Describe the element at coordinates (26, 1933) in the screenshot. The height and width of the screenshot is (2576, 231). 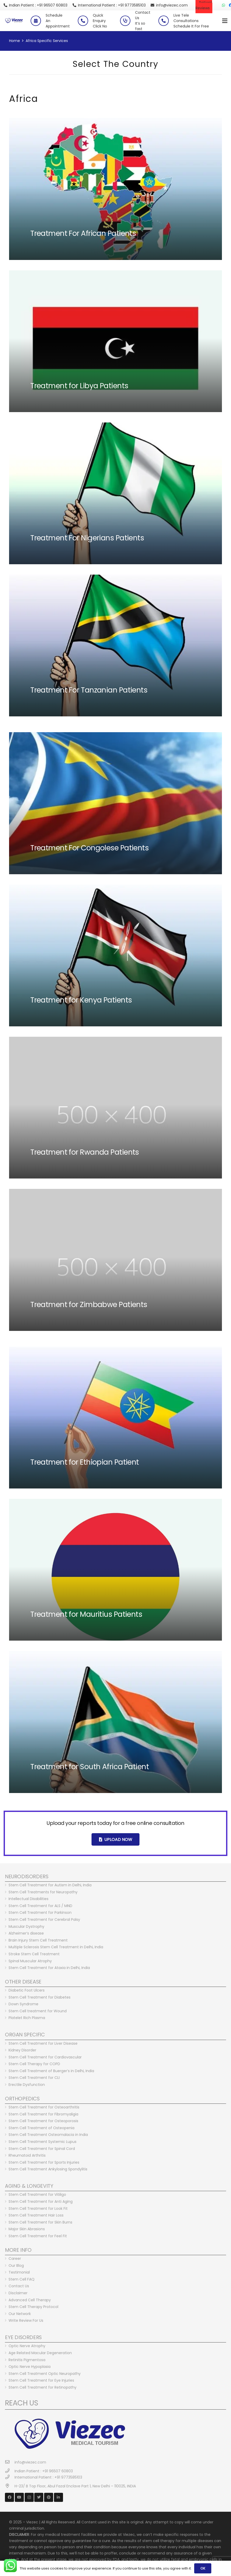
I see `Alzheimer’s disease` at that location.